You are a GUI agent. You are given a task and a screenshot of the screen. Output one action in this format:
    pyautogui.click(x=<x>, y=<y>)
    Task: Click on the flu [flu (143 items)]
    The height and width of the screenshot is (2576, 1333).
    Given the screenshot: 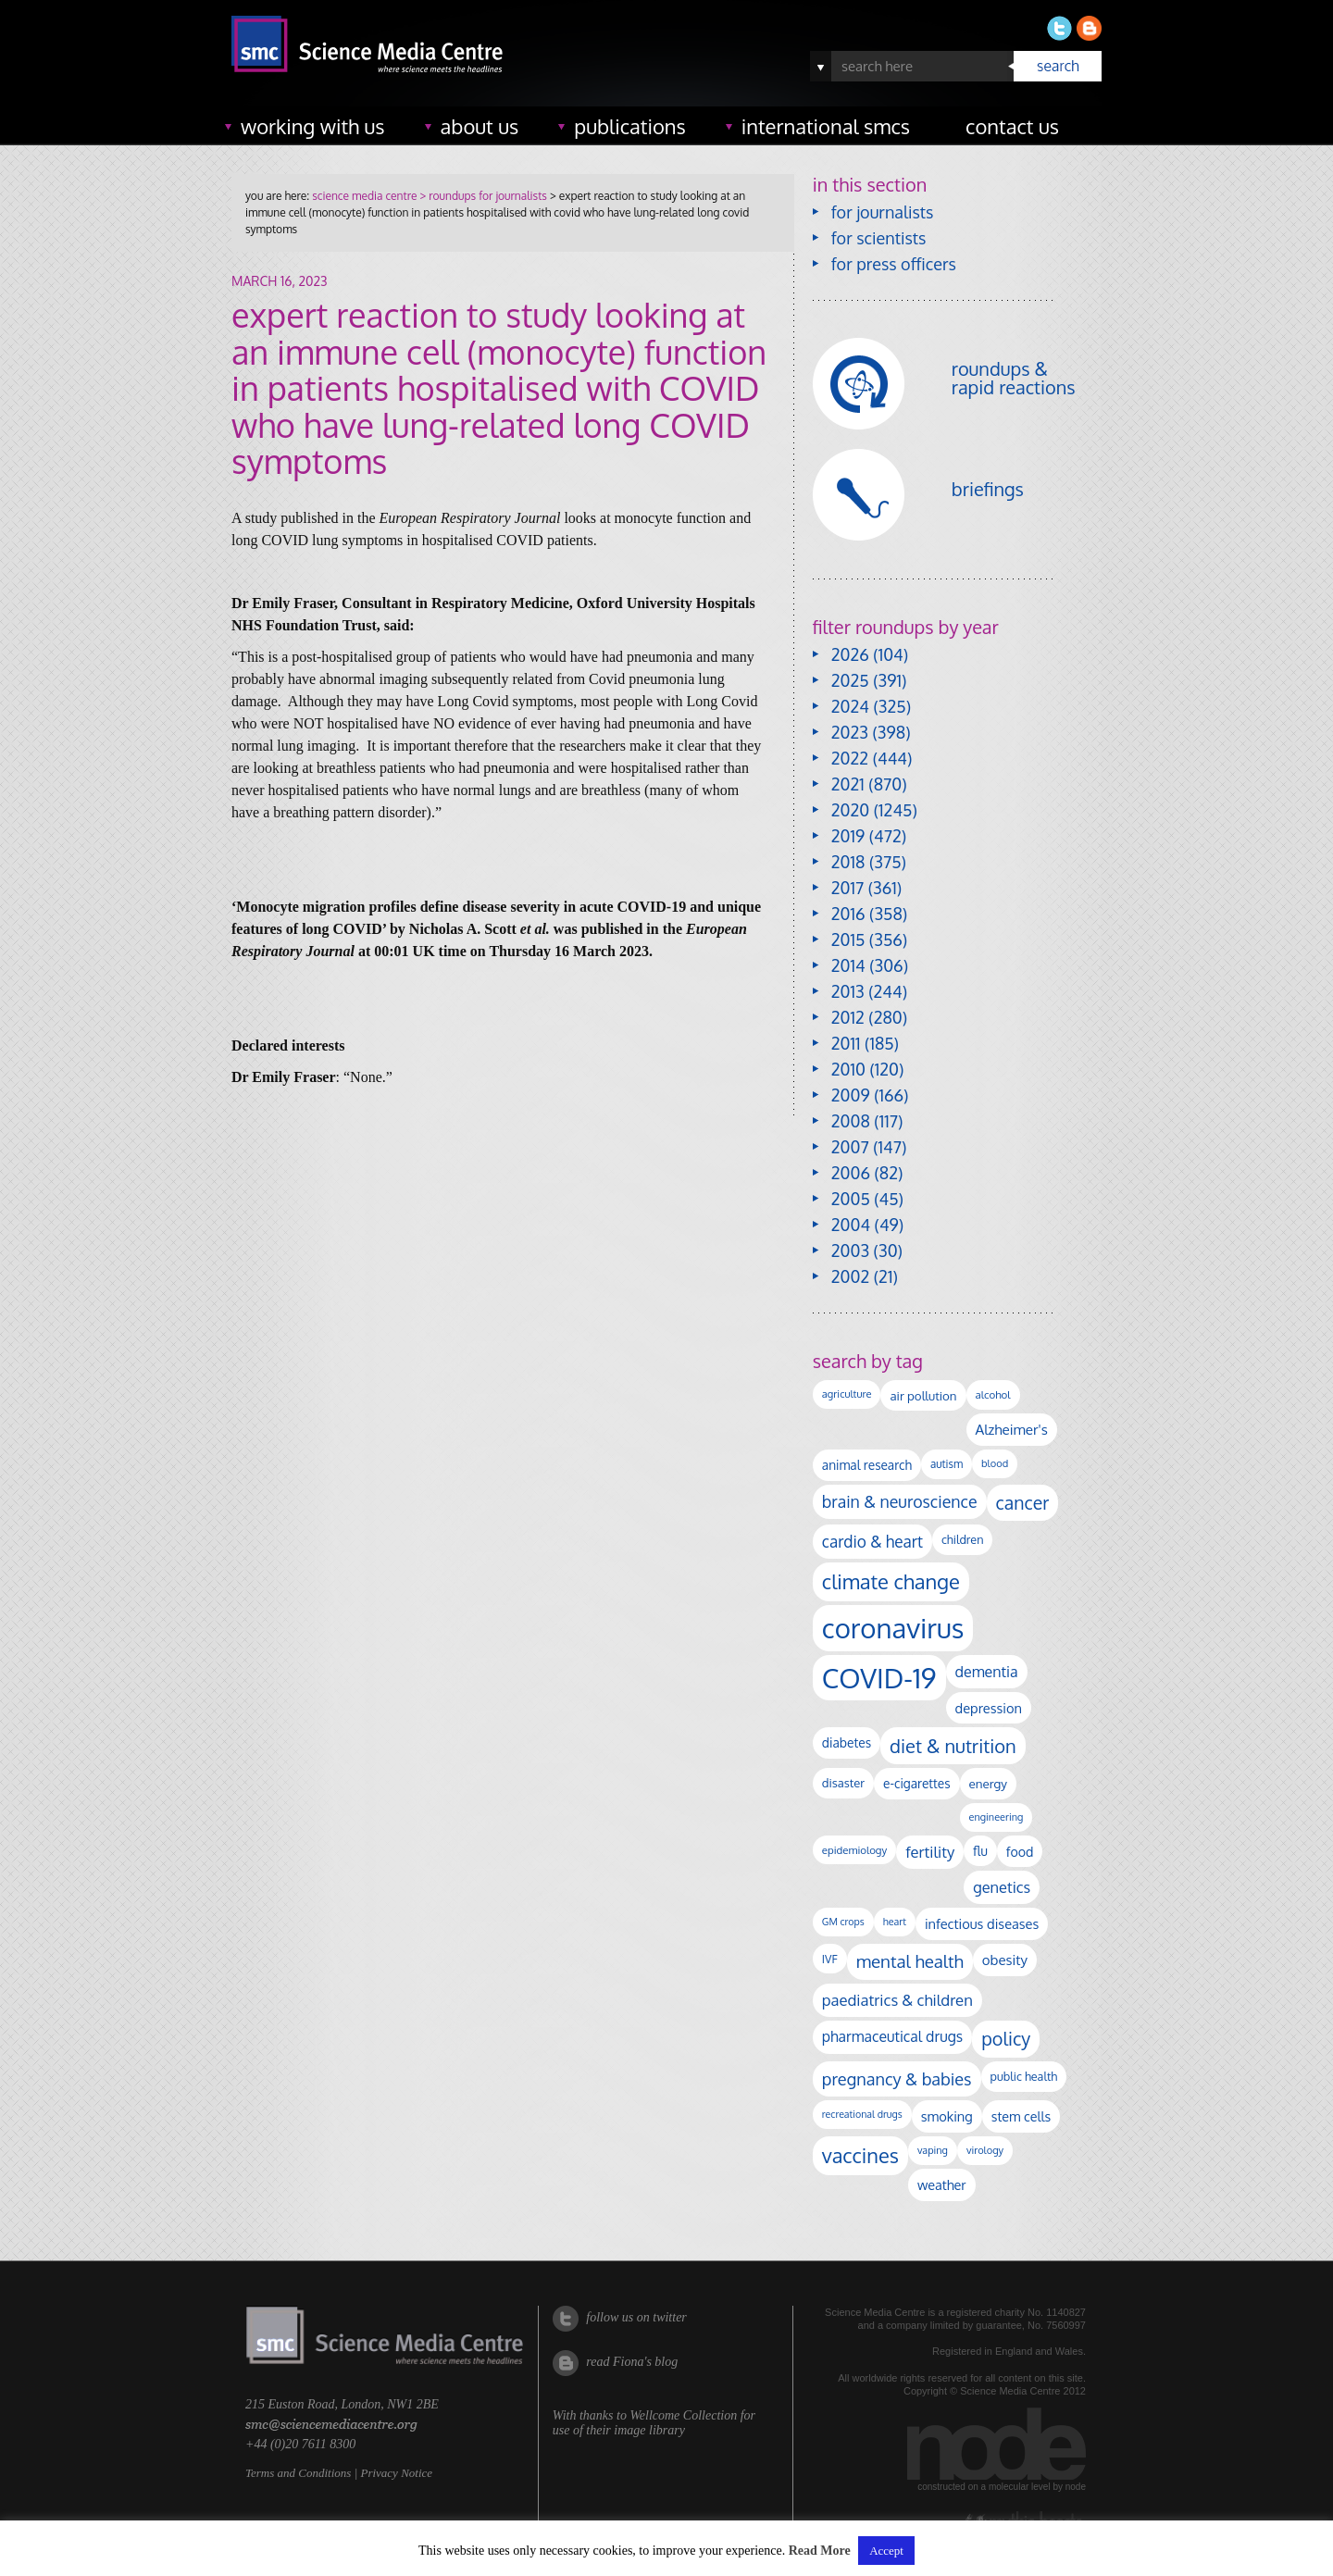 What is the action you would take?
    pyautogui.click(x=980, y=1851)
    